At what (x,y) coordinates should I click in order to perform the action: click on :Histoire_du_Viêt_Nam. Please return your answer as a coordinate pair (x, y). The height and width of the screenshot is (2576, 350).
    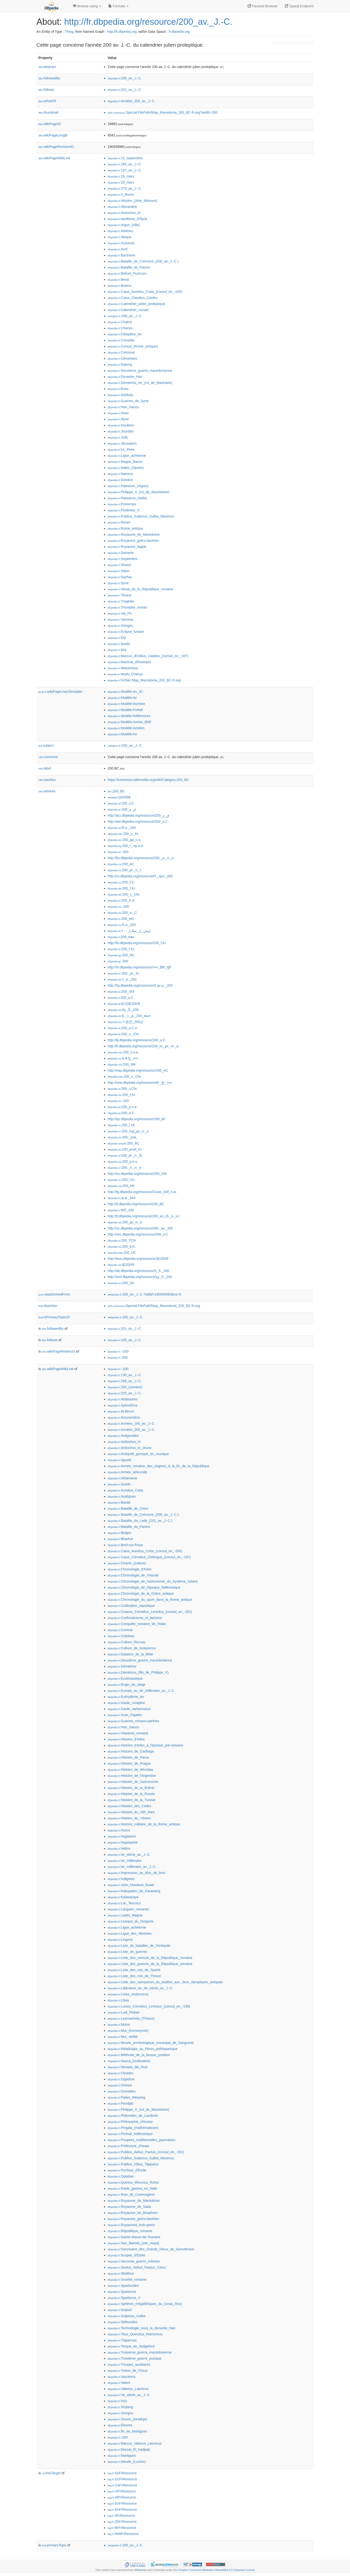
    Looking at the image, I should click on (131, 1812).